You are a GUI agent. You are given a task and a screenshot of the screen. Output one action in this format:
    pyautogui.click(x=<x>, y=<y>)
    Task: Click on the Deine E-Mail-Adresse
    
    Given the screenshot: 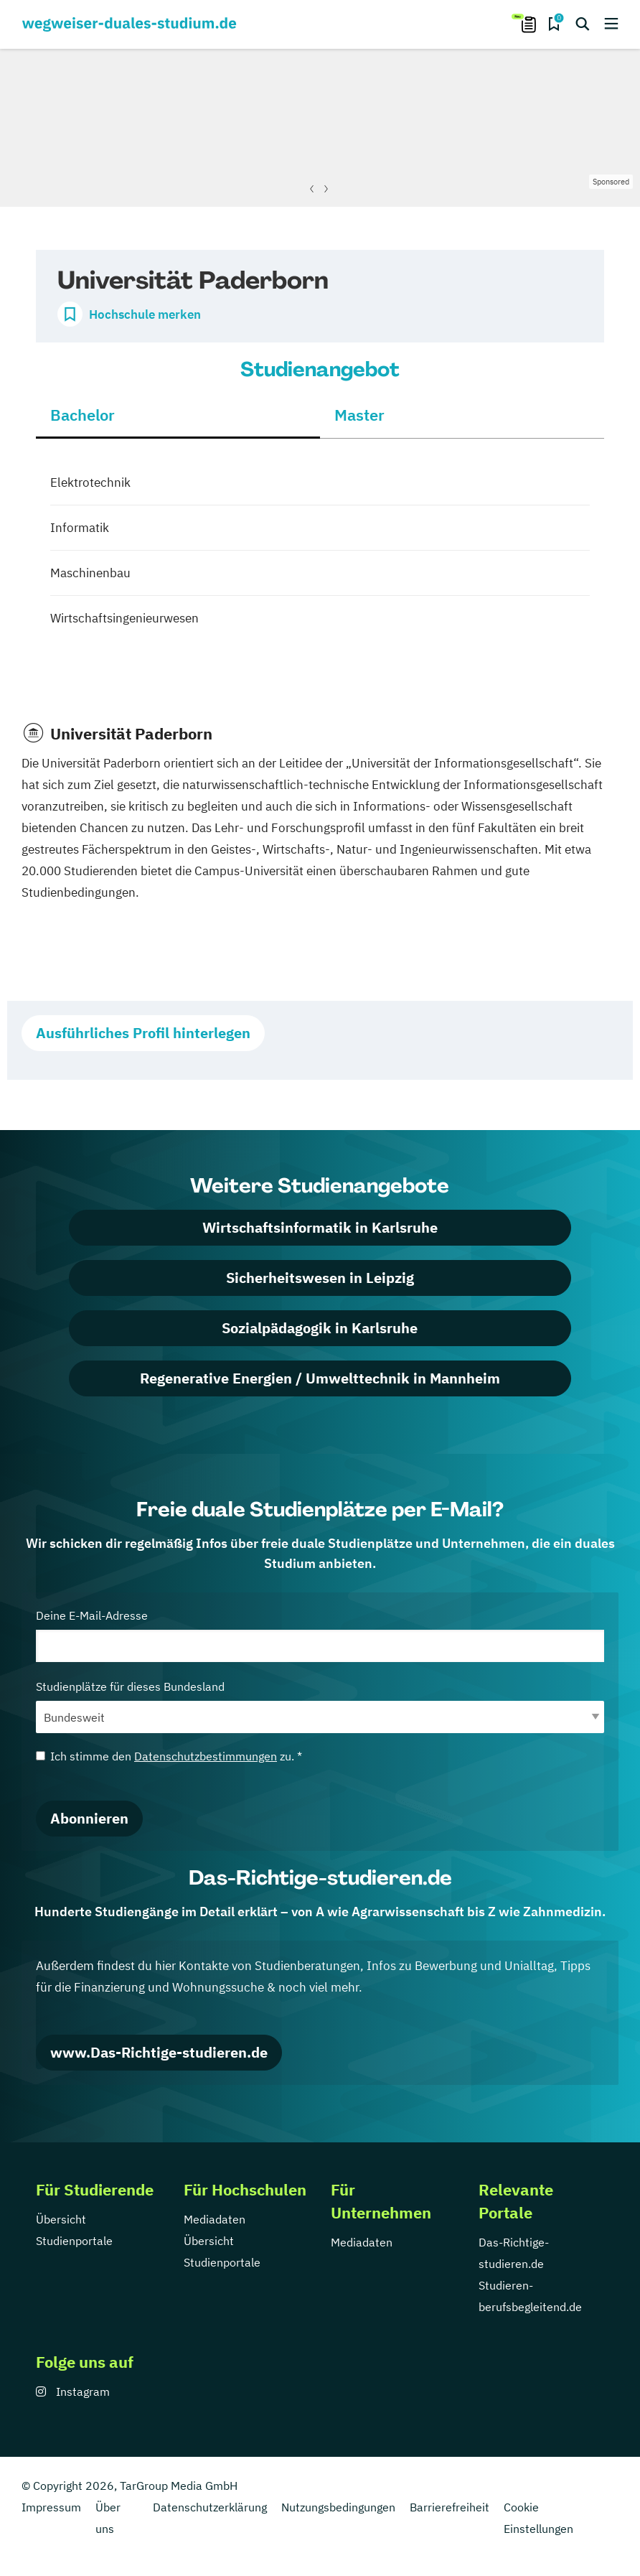 What is the action you would take?
    pyautogui.click(x=320, y=1635)
    